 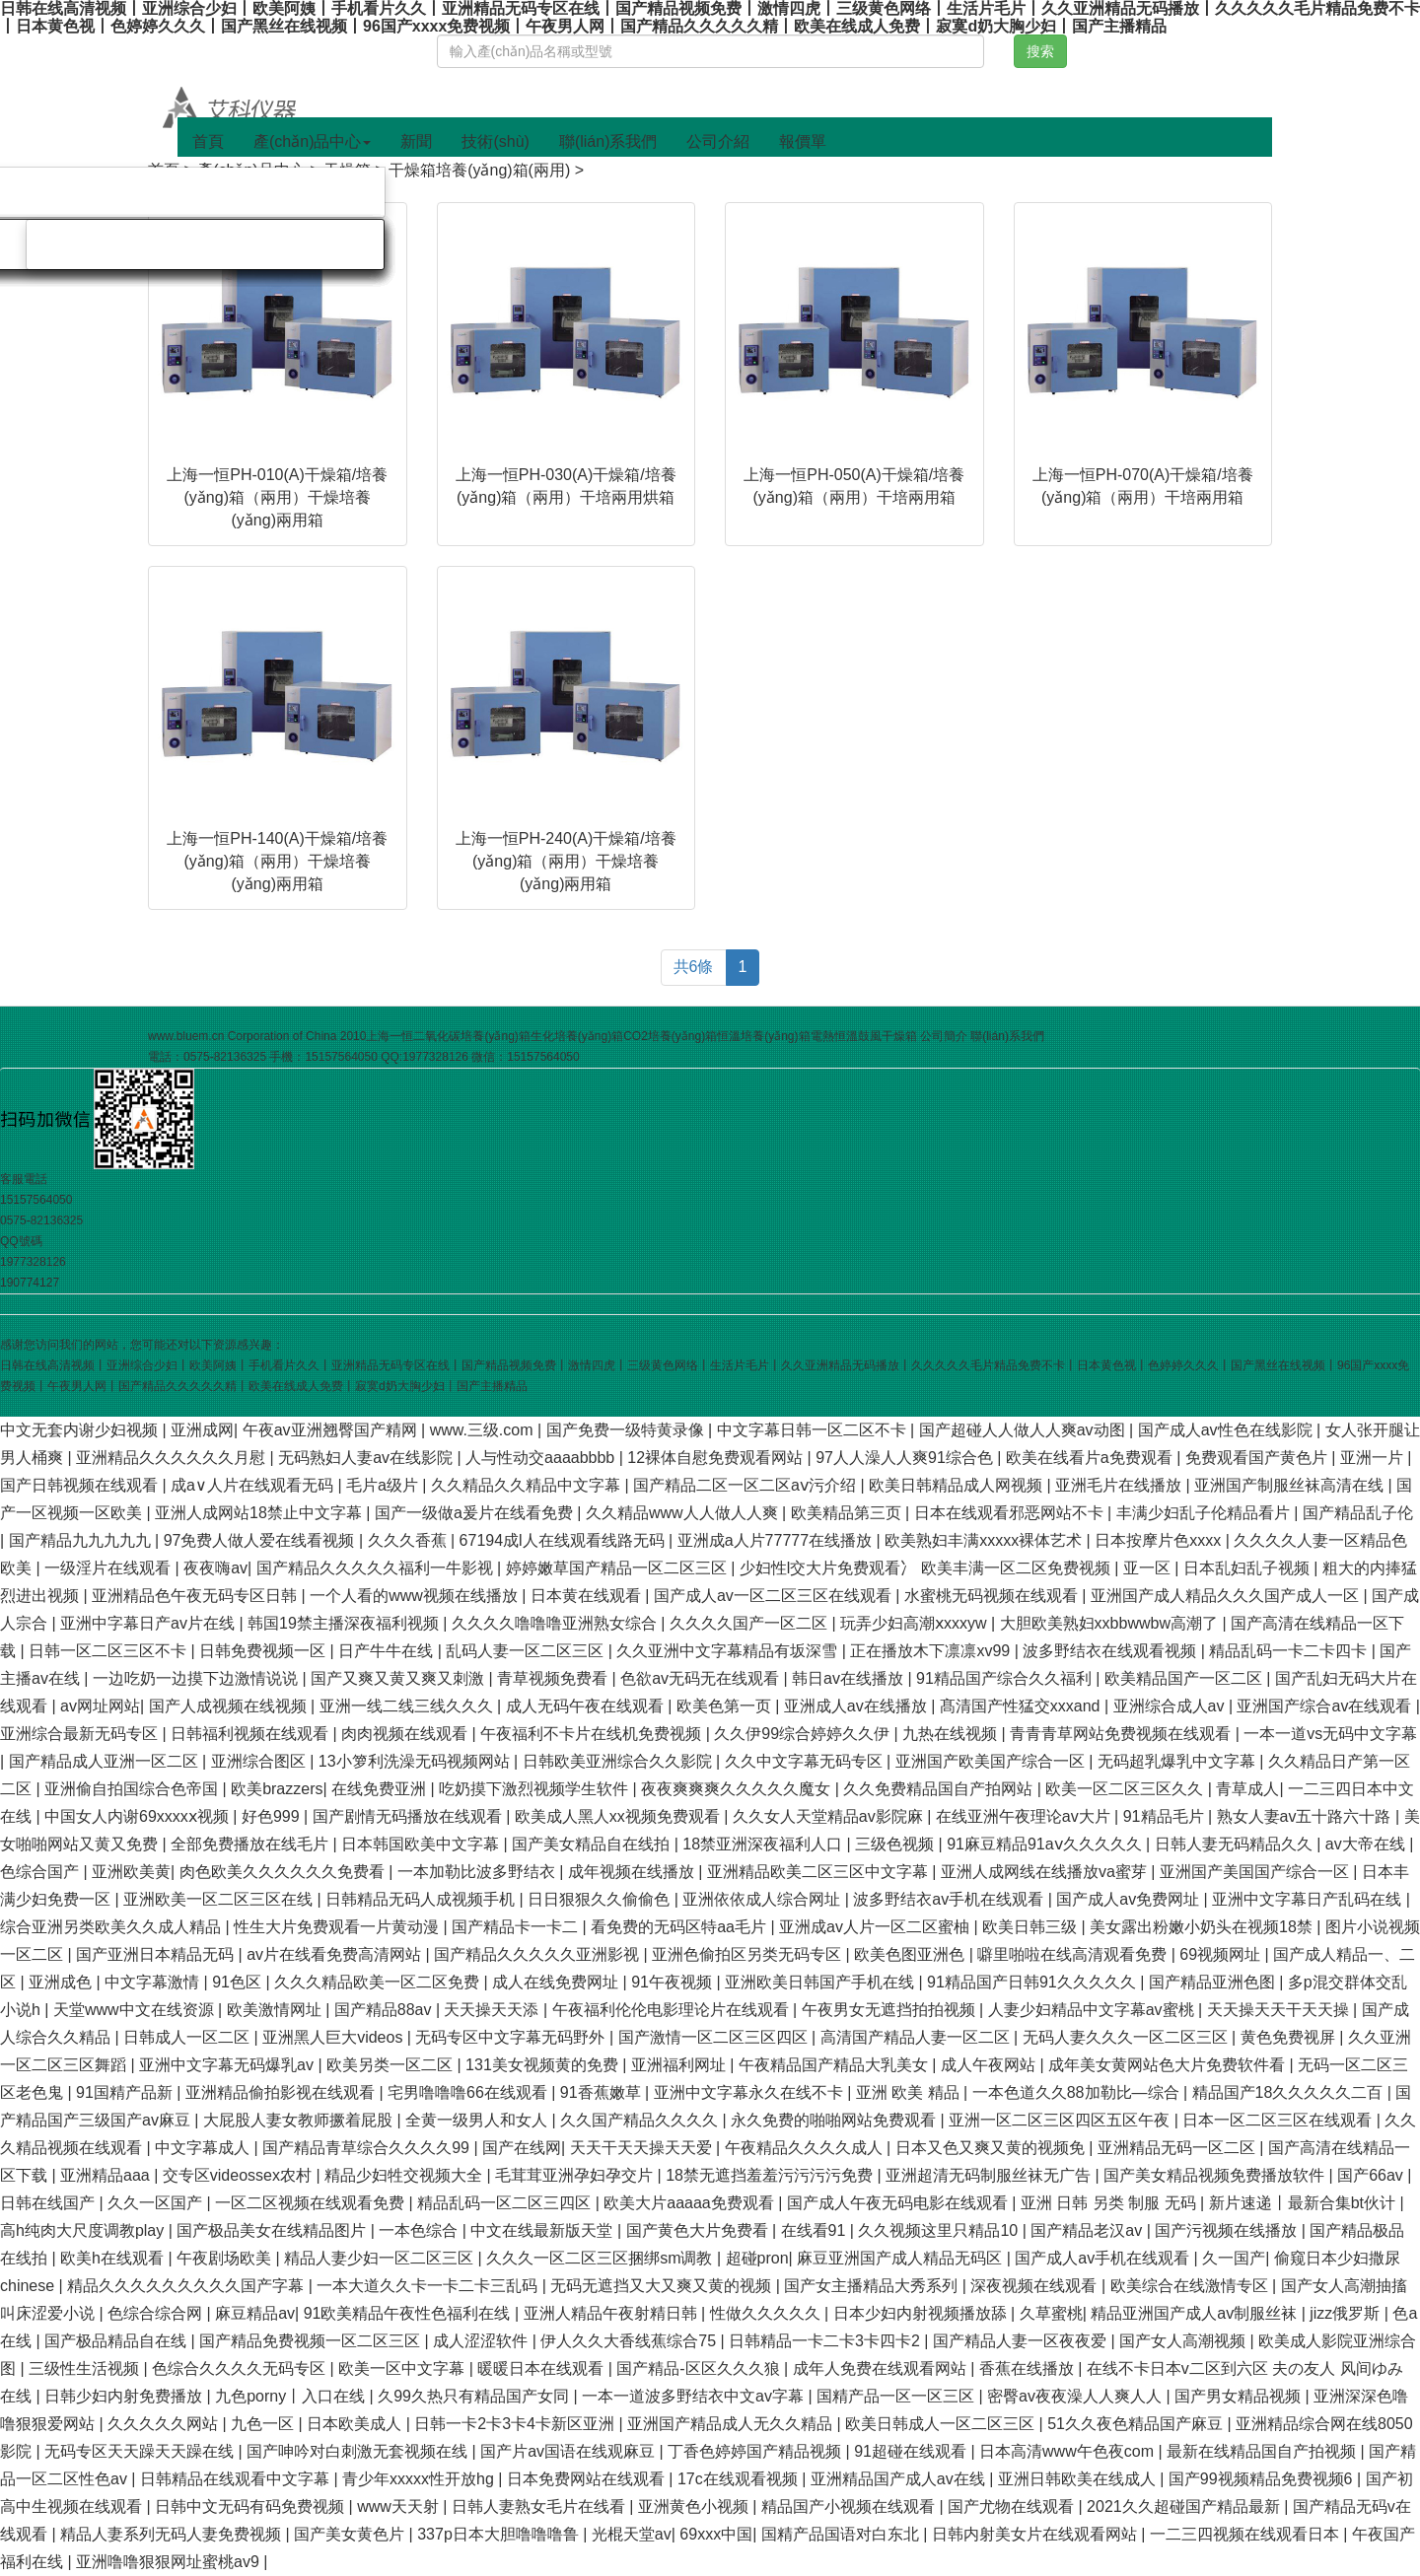 What do you see at coordinates (803, 1733) in the screenshot?
I see `久久伊99综合婷婷久久伊` at bounding box center [803, 1733].